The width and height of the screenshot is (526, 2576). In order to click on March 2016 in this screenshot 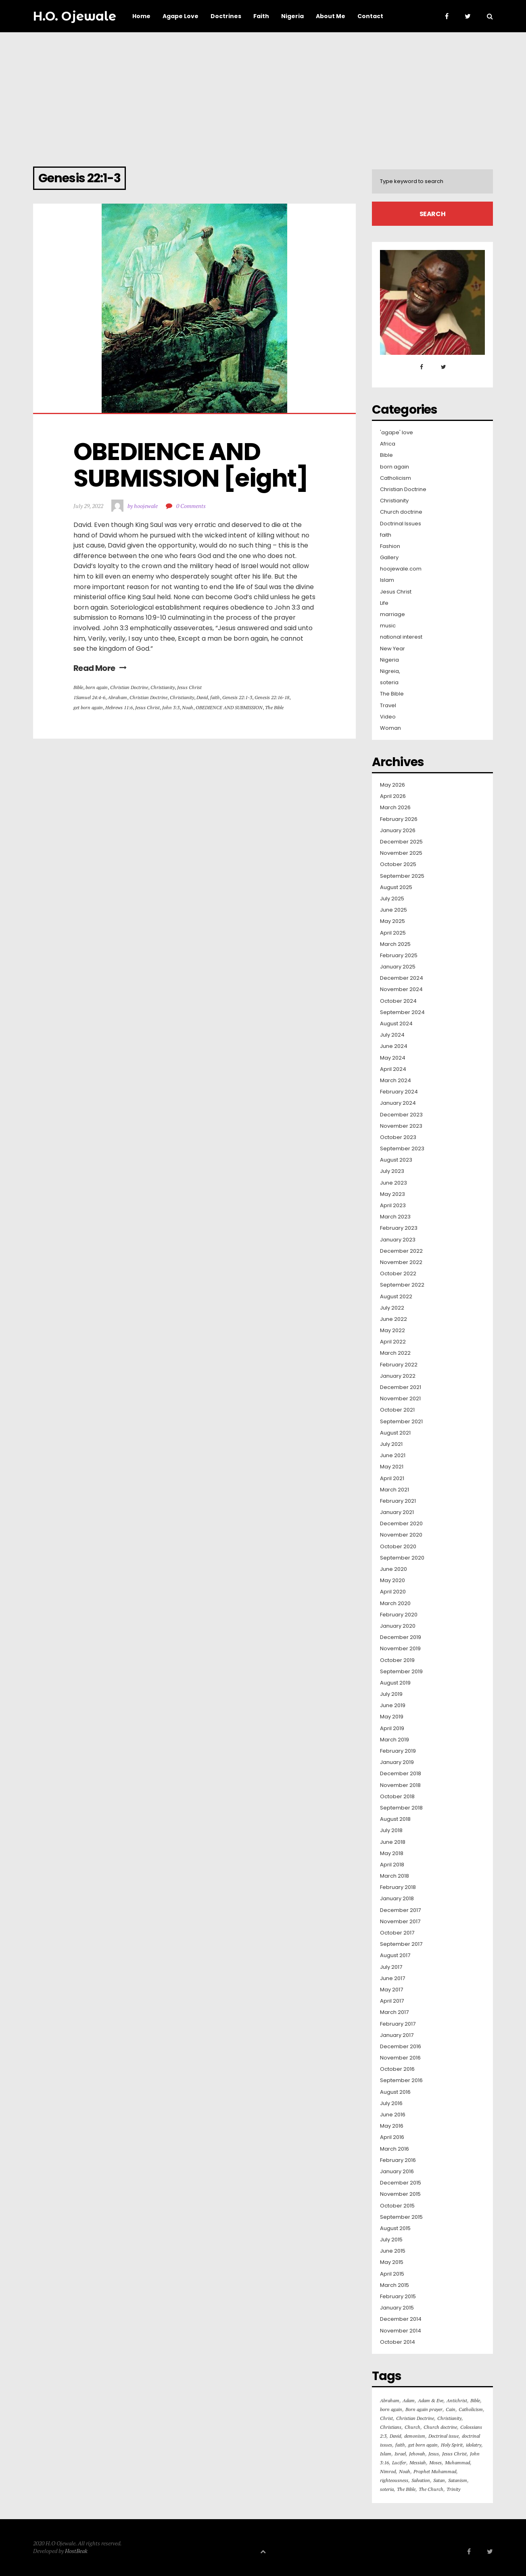, I will do `click(394, 2149)`.